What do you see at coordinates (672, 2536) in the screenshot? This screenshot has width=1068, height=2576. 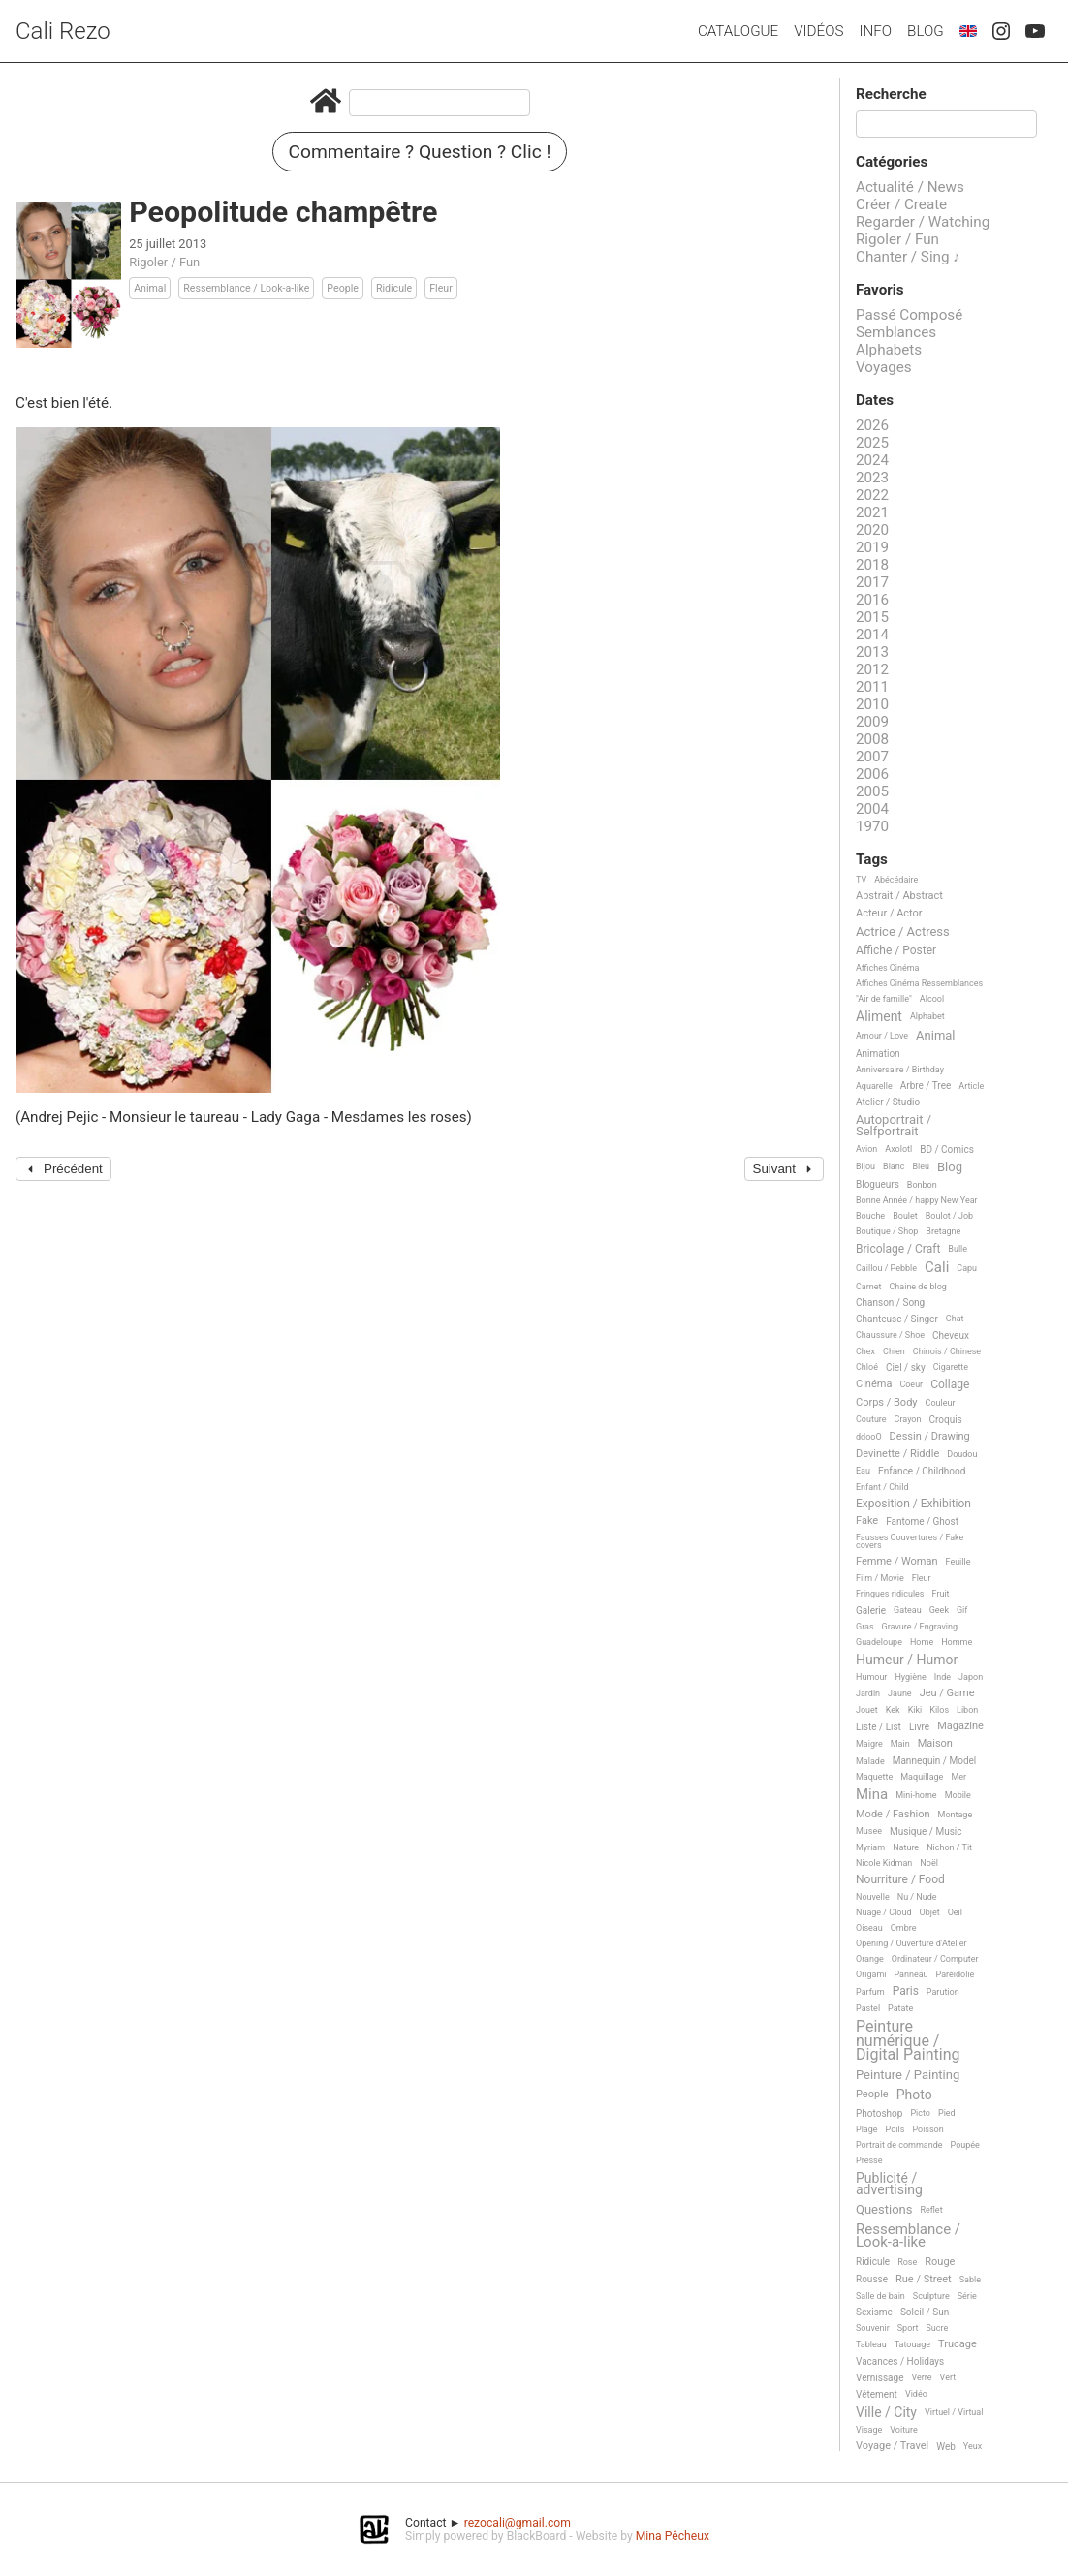 I see `Mina Pêcheux` at bounding box center [672, 2536].